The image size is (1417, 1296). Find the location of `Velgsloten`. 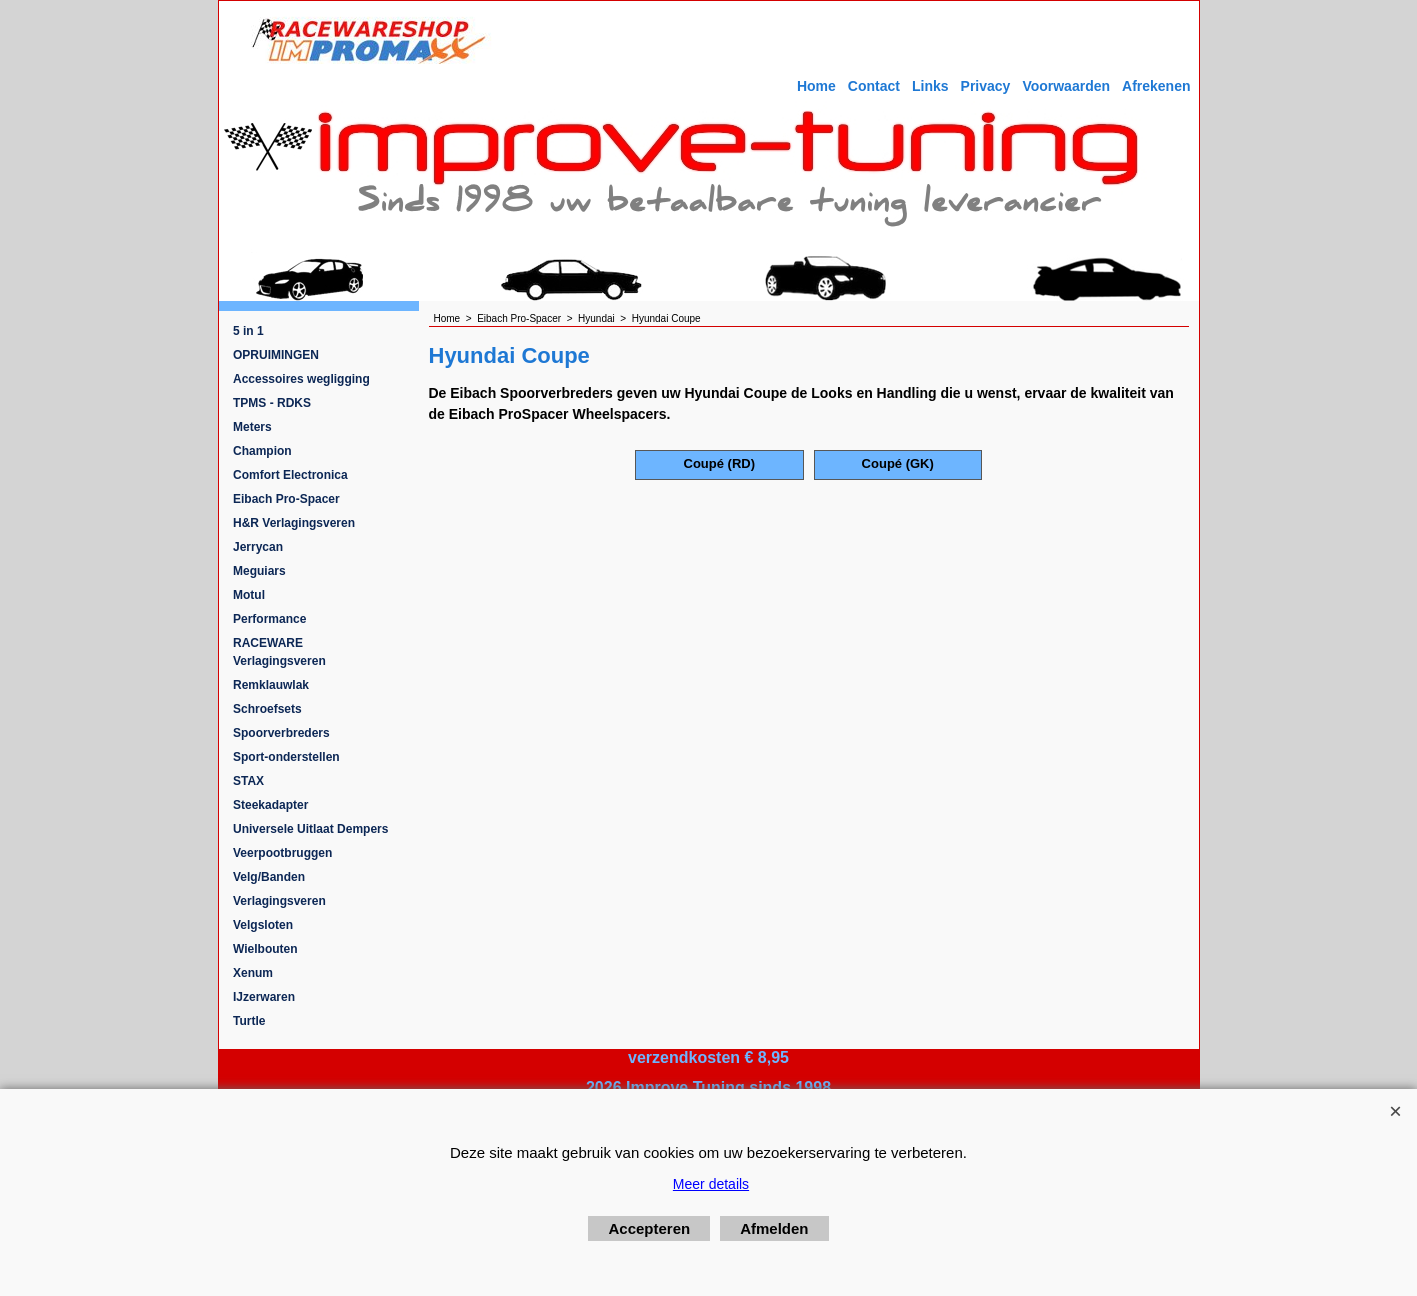

Velgsloten is located at coordinates (263, 925).